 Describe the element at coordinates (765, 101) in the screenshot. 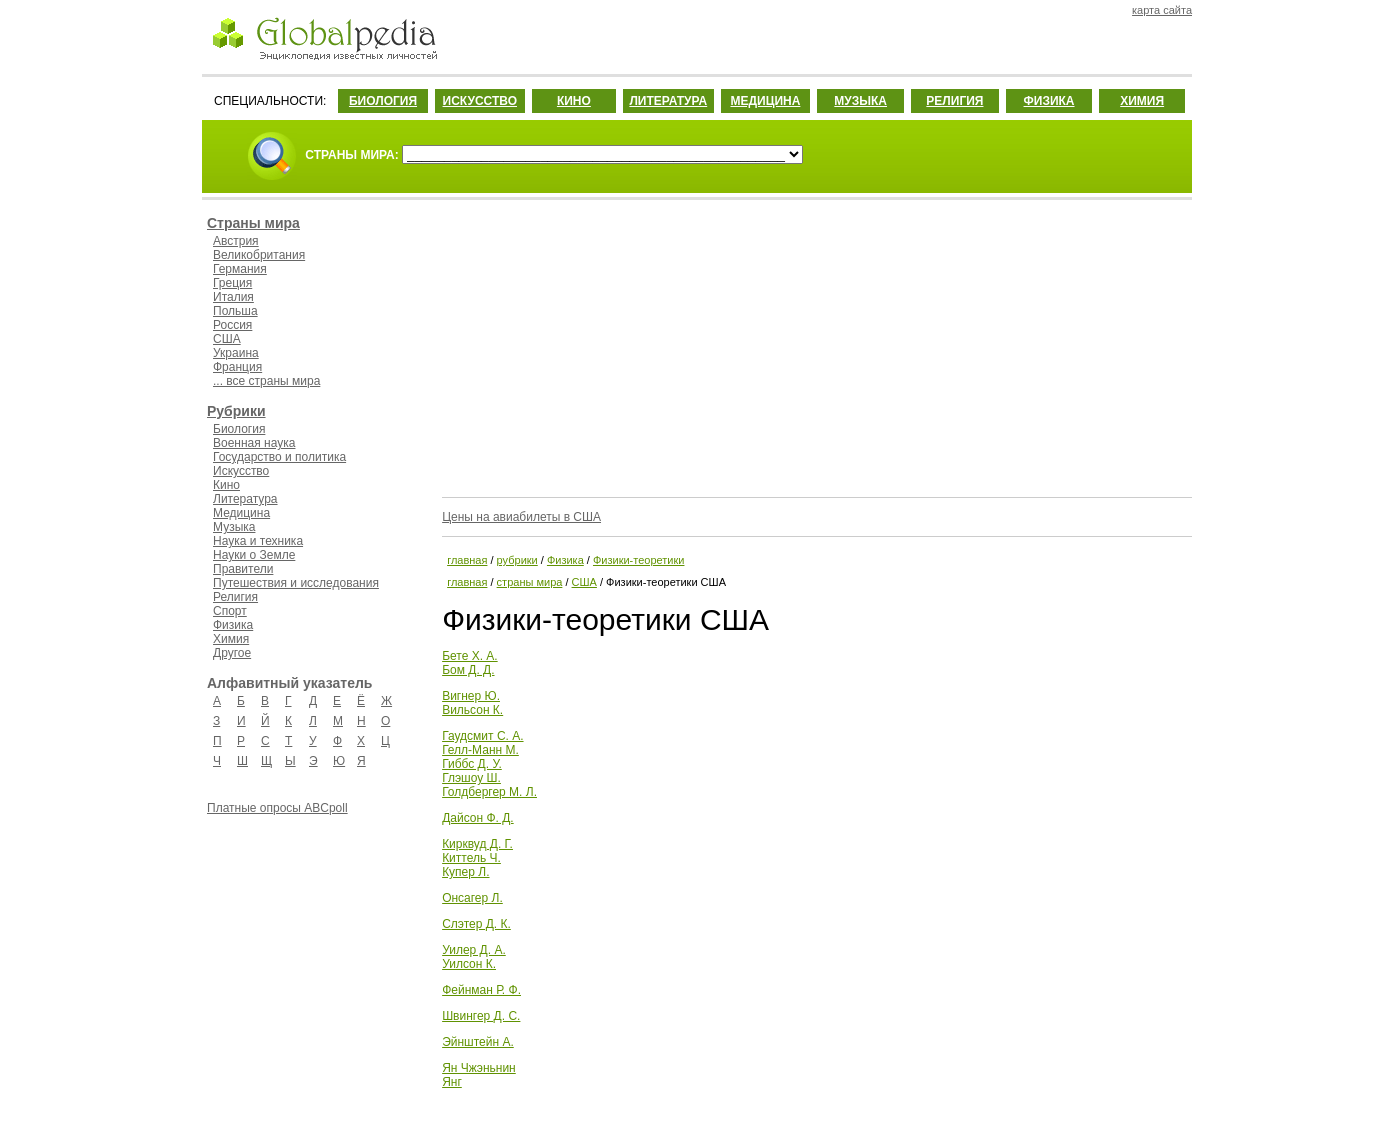

I see `МЕДИЦИНА` at that location.